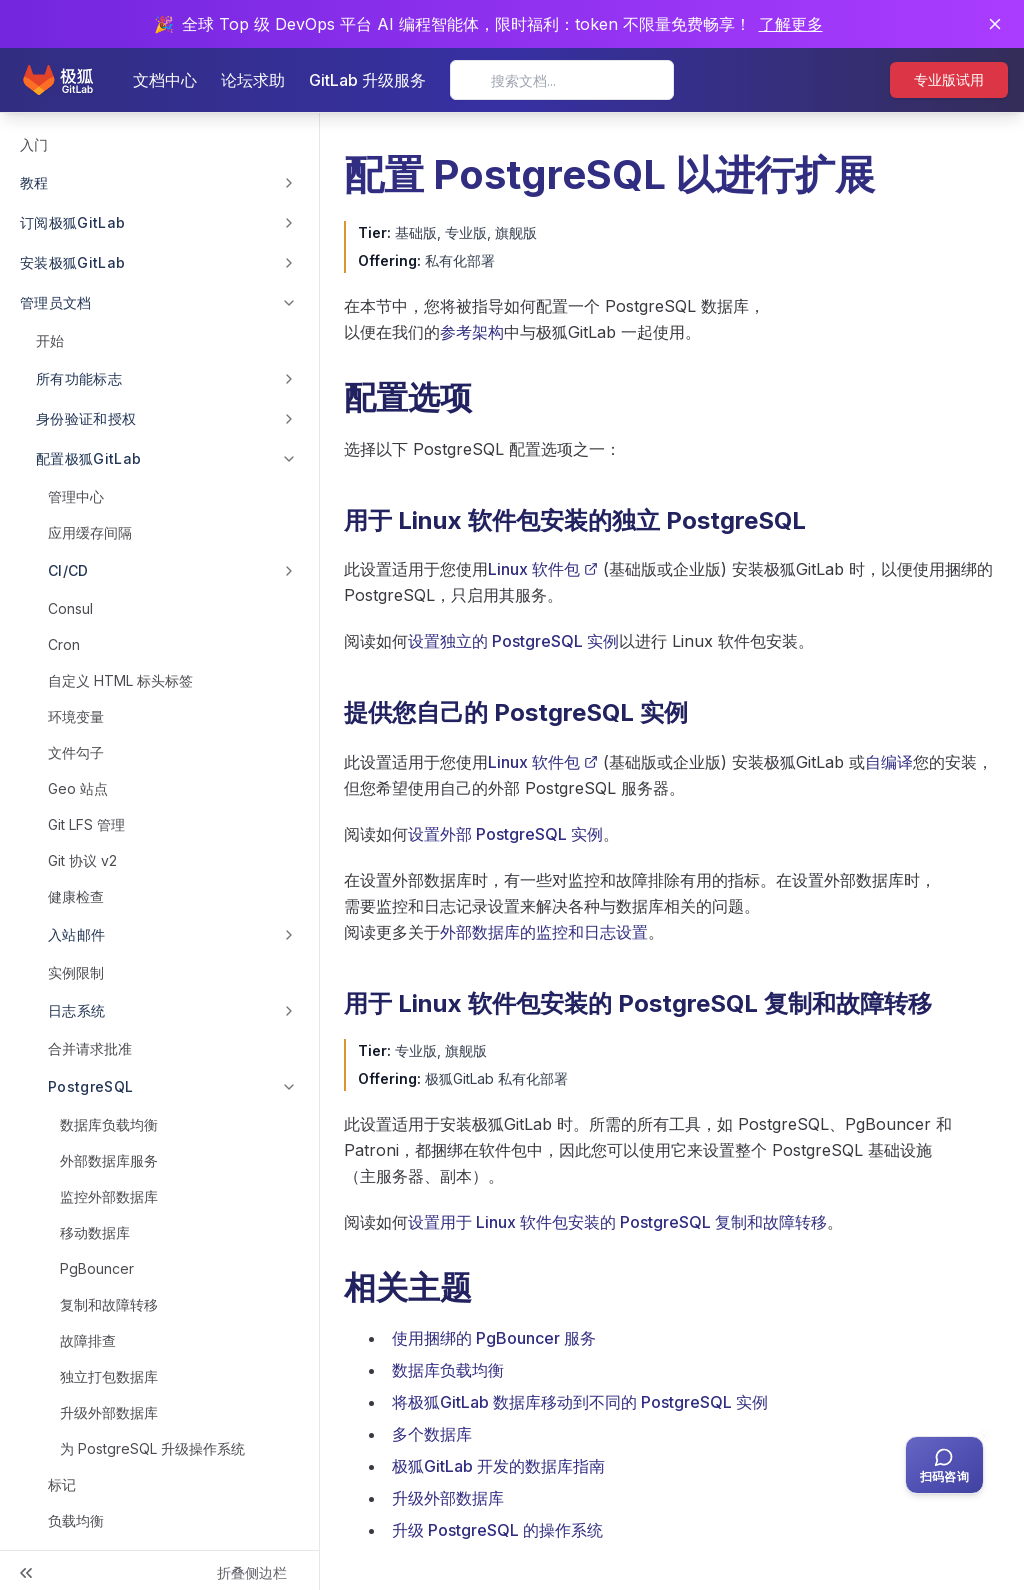  Describe the element at coordinates (76, 934) in the screenshot. I see `入站邮件` at that location.